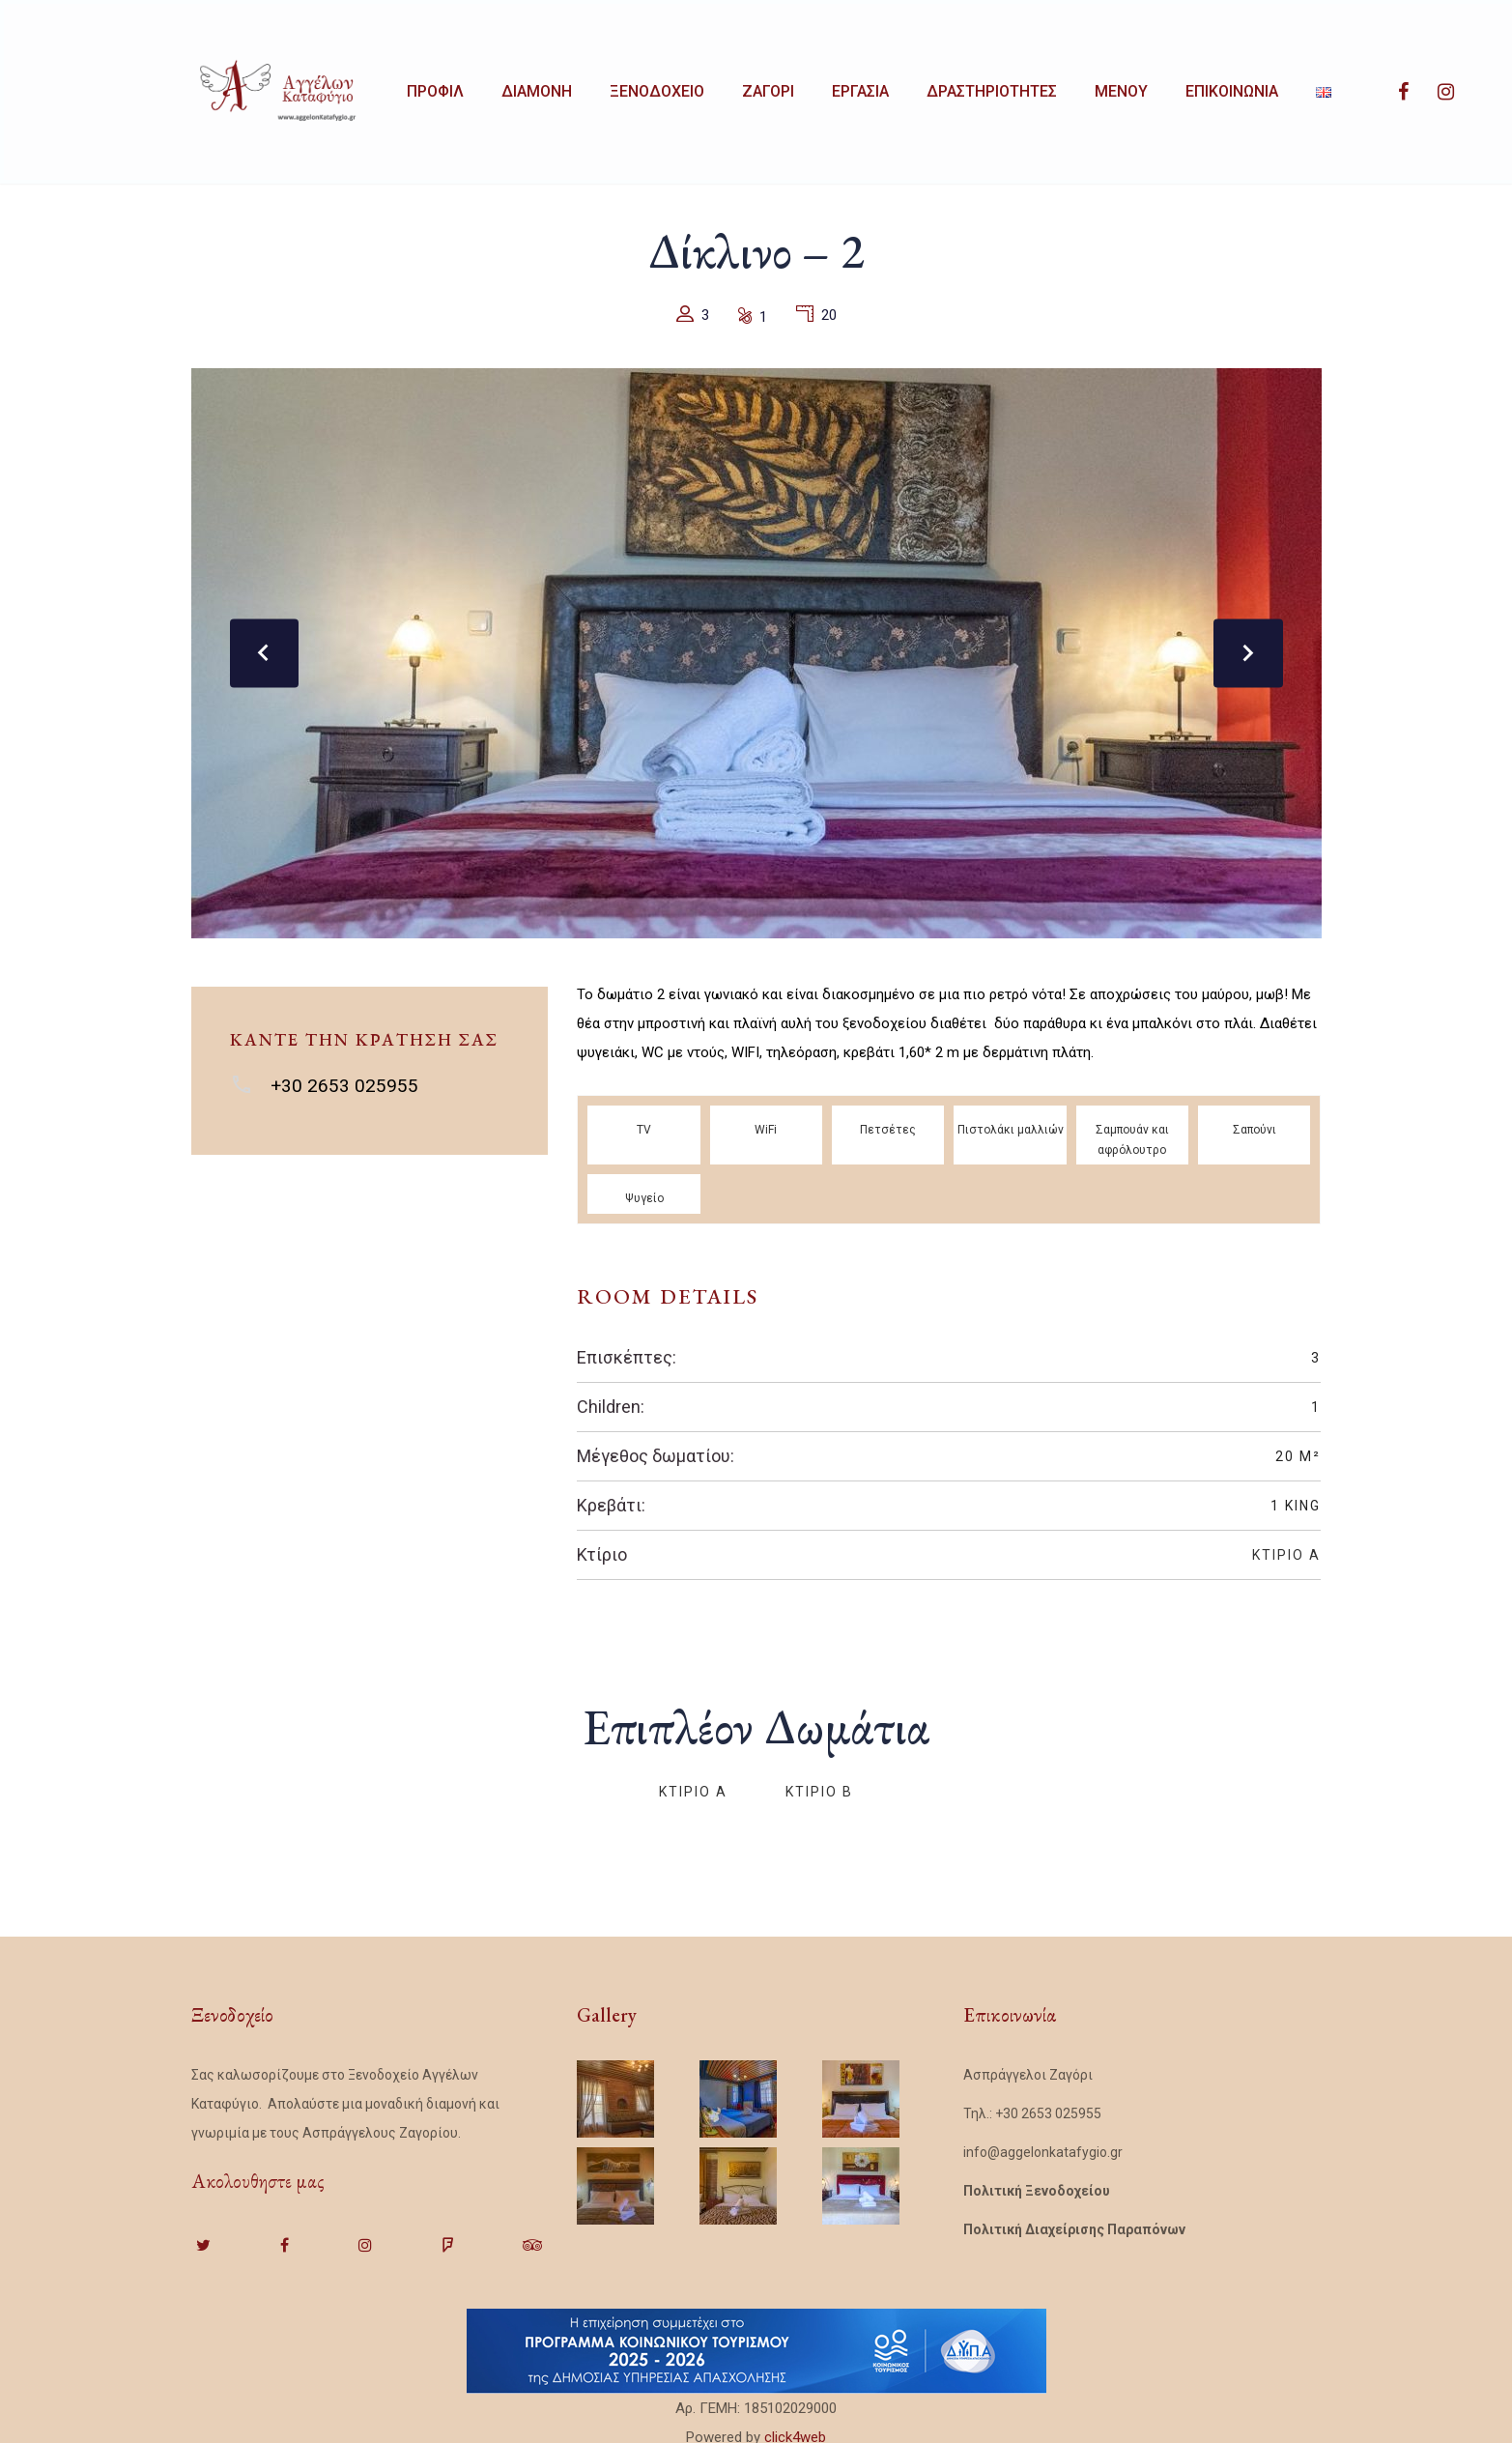 This screenshot has width=1512, height=2443. What do you see at coordinates (1188, 87) in the screenshot?
I see `MENOY` at bounding box center [1188, 87].